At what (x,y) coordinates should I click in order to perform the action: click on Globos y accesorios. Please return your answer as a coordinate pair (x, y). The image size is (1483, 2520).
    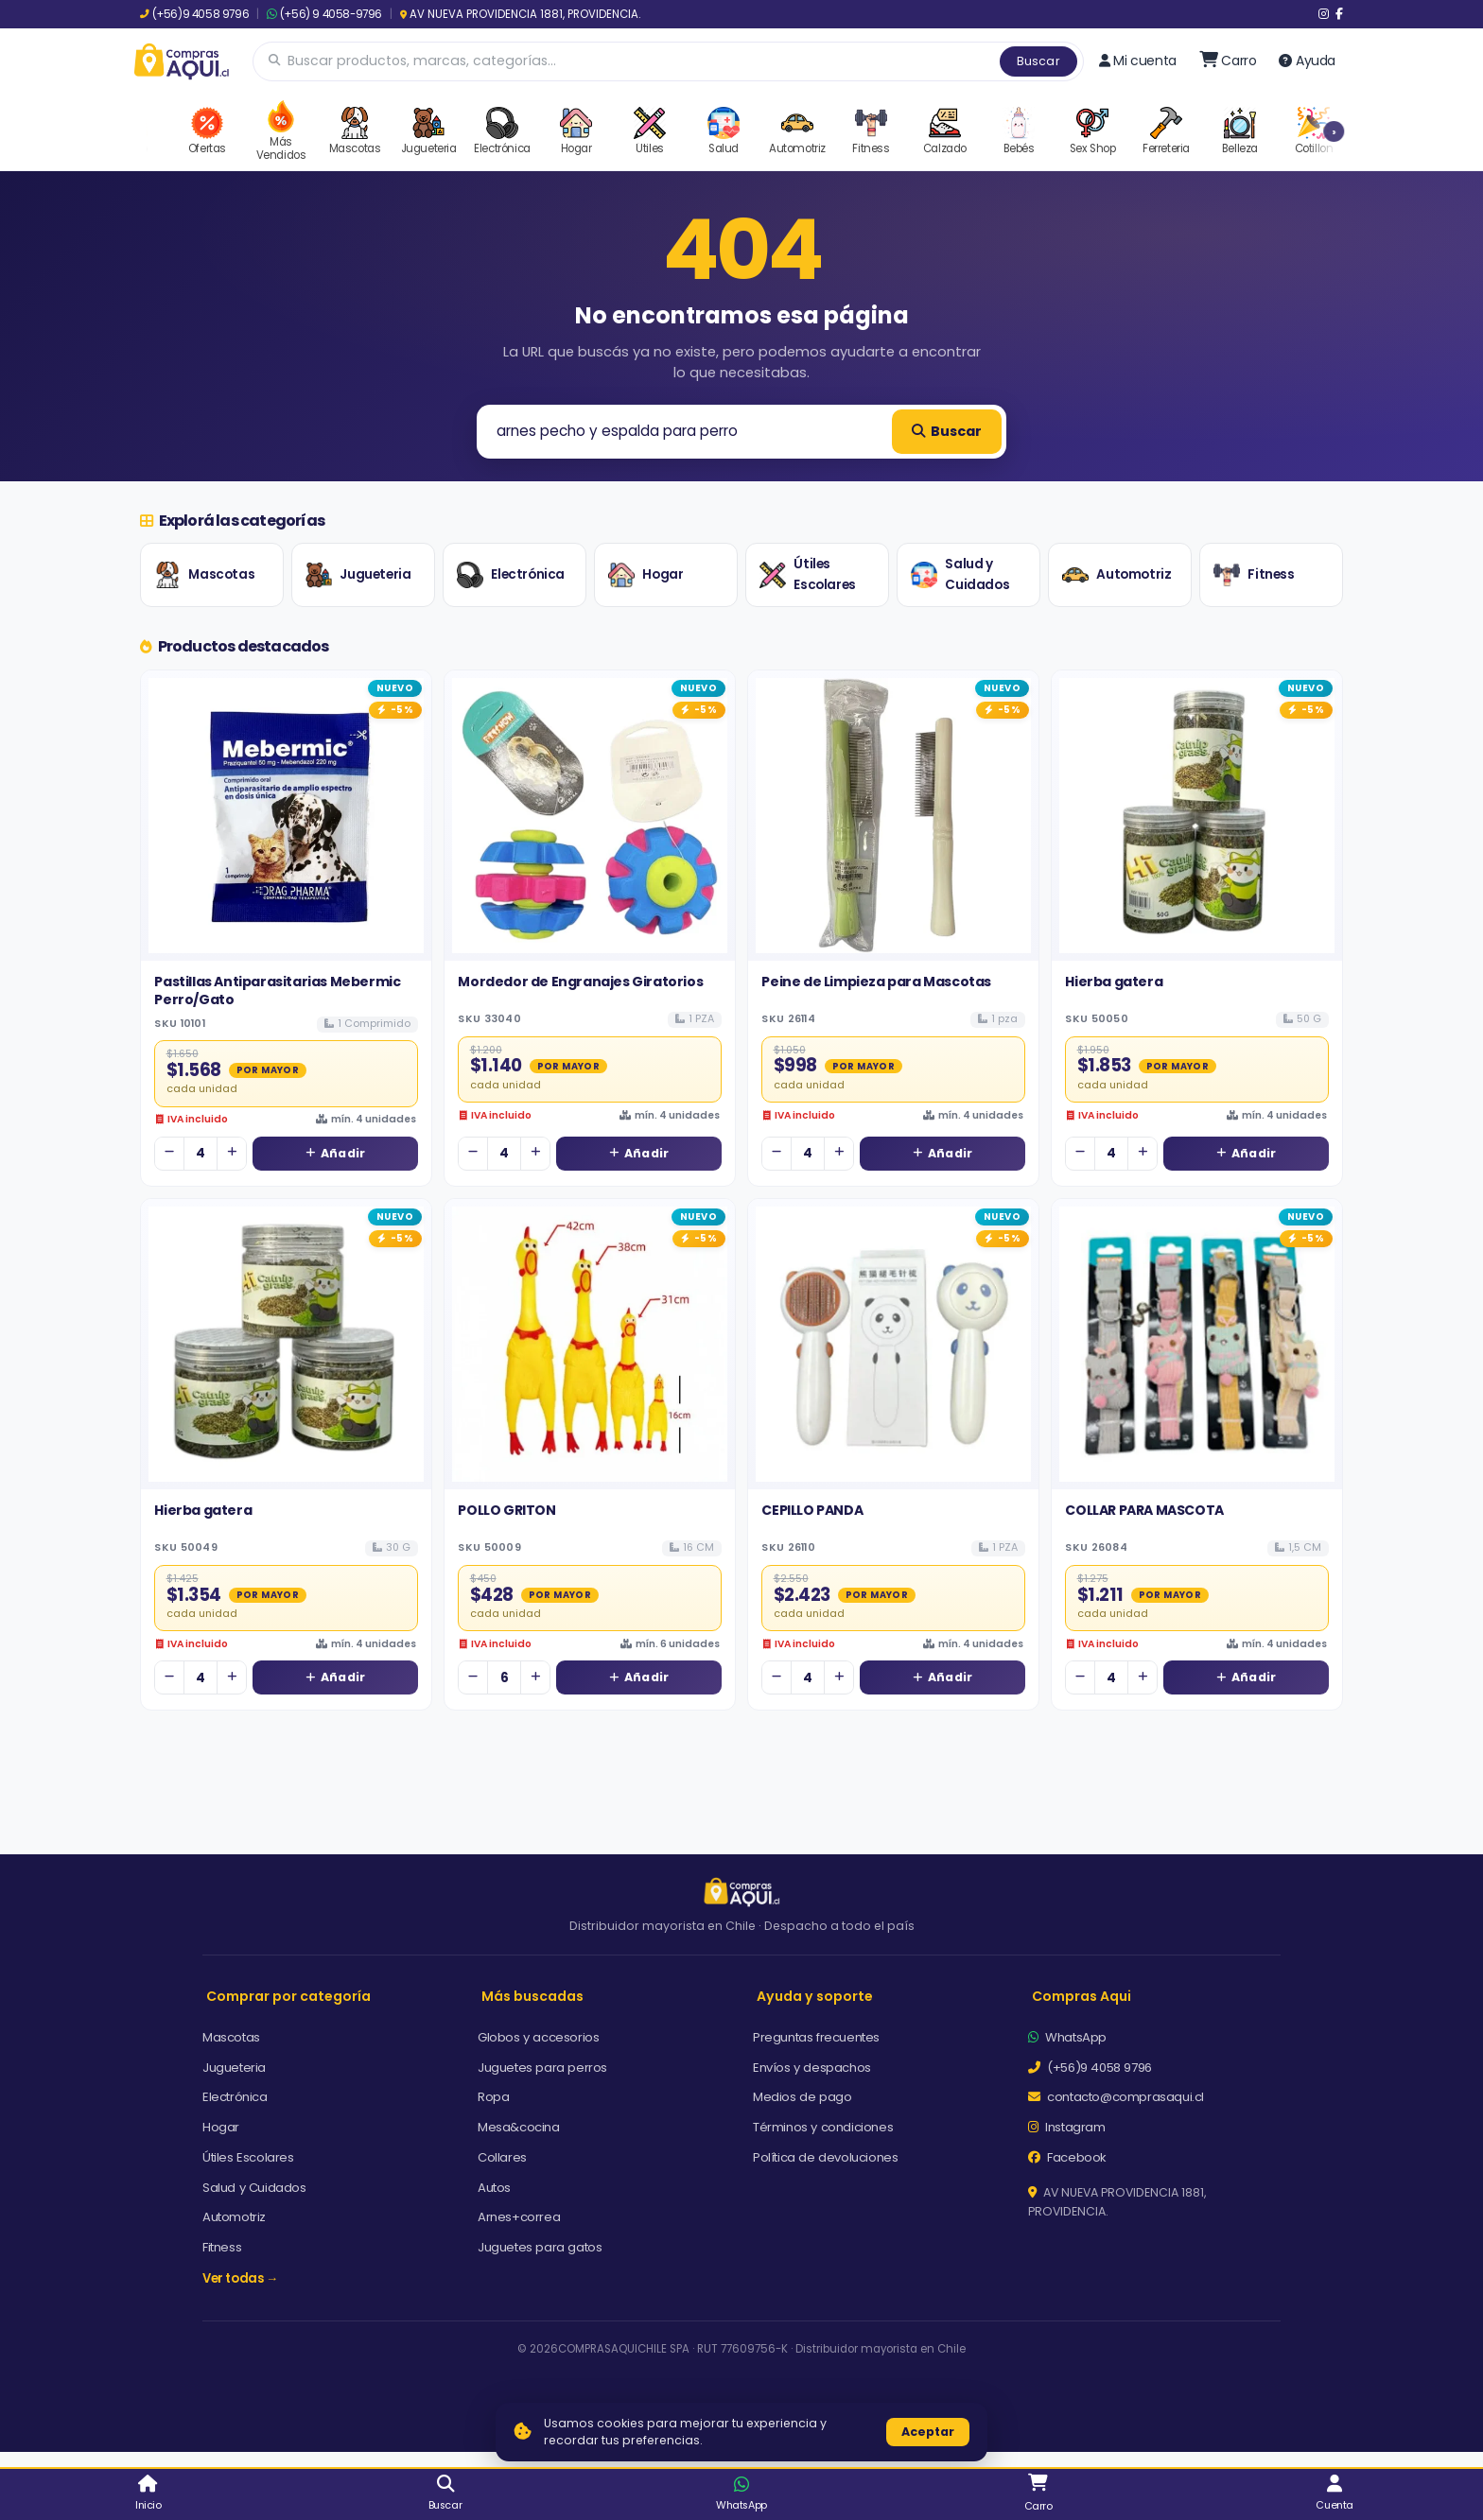
    Looking at the image, I should click on (538, 2037).